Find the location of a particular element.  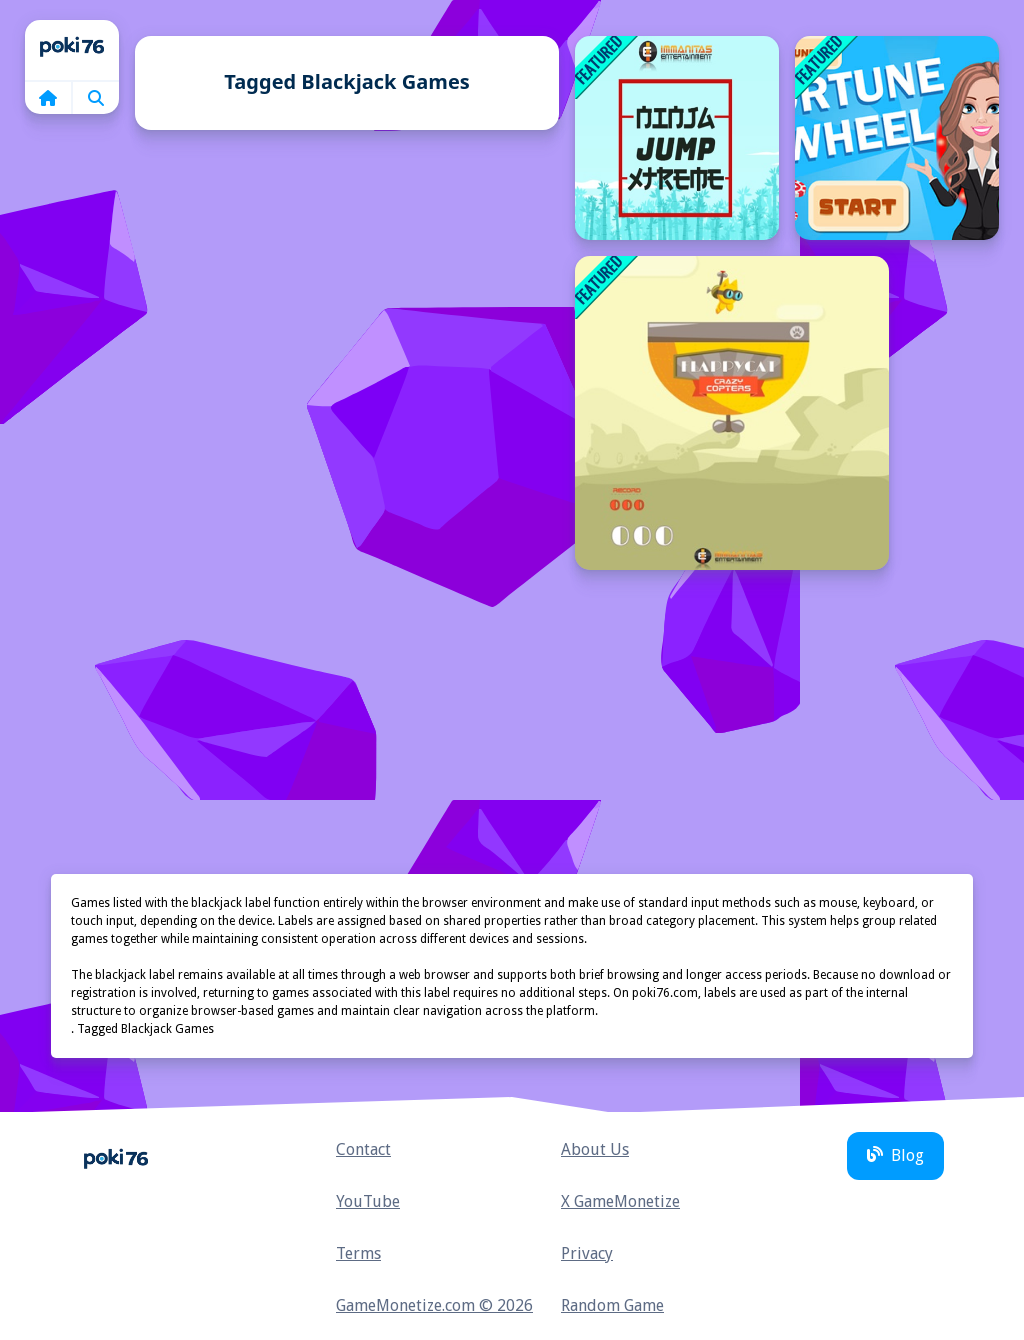

Privacy is located at coordinates (587, 1253).